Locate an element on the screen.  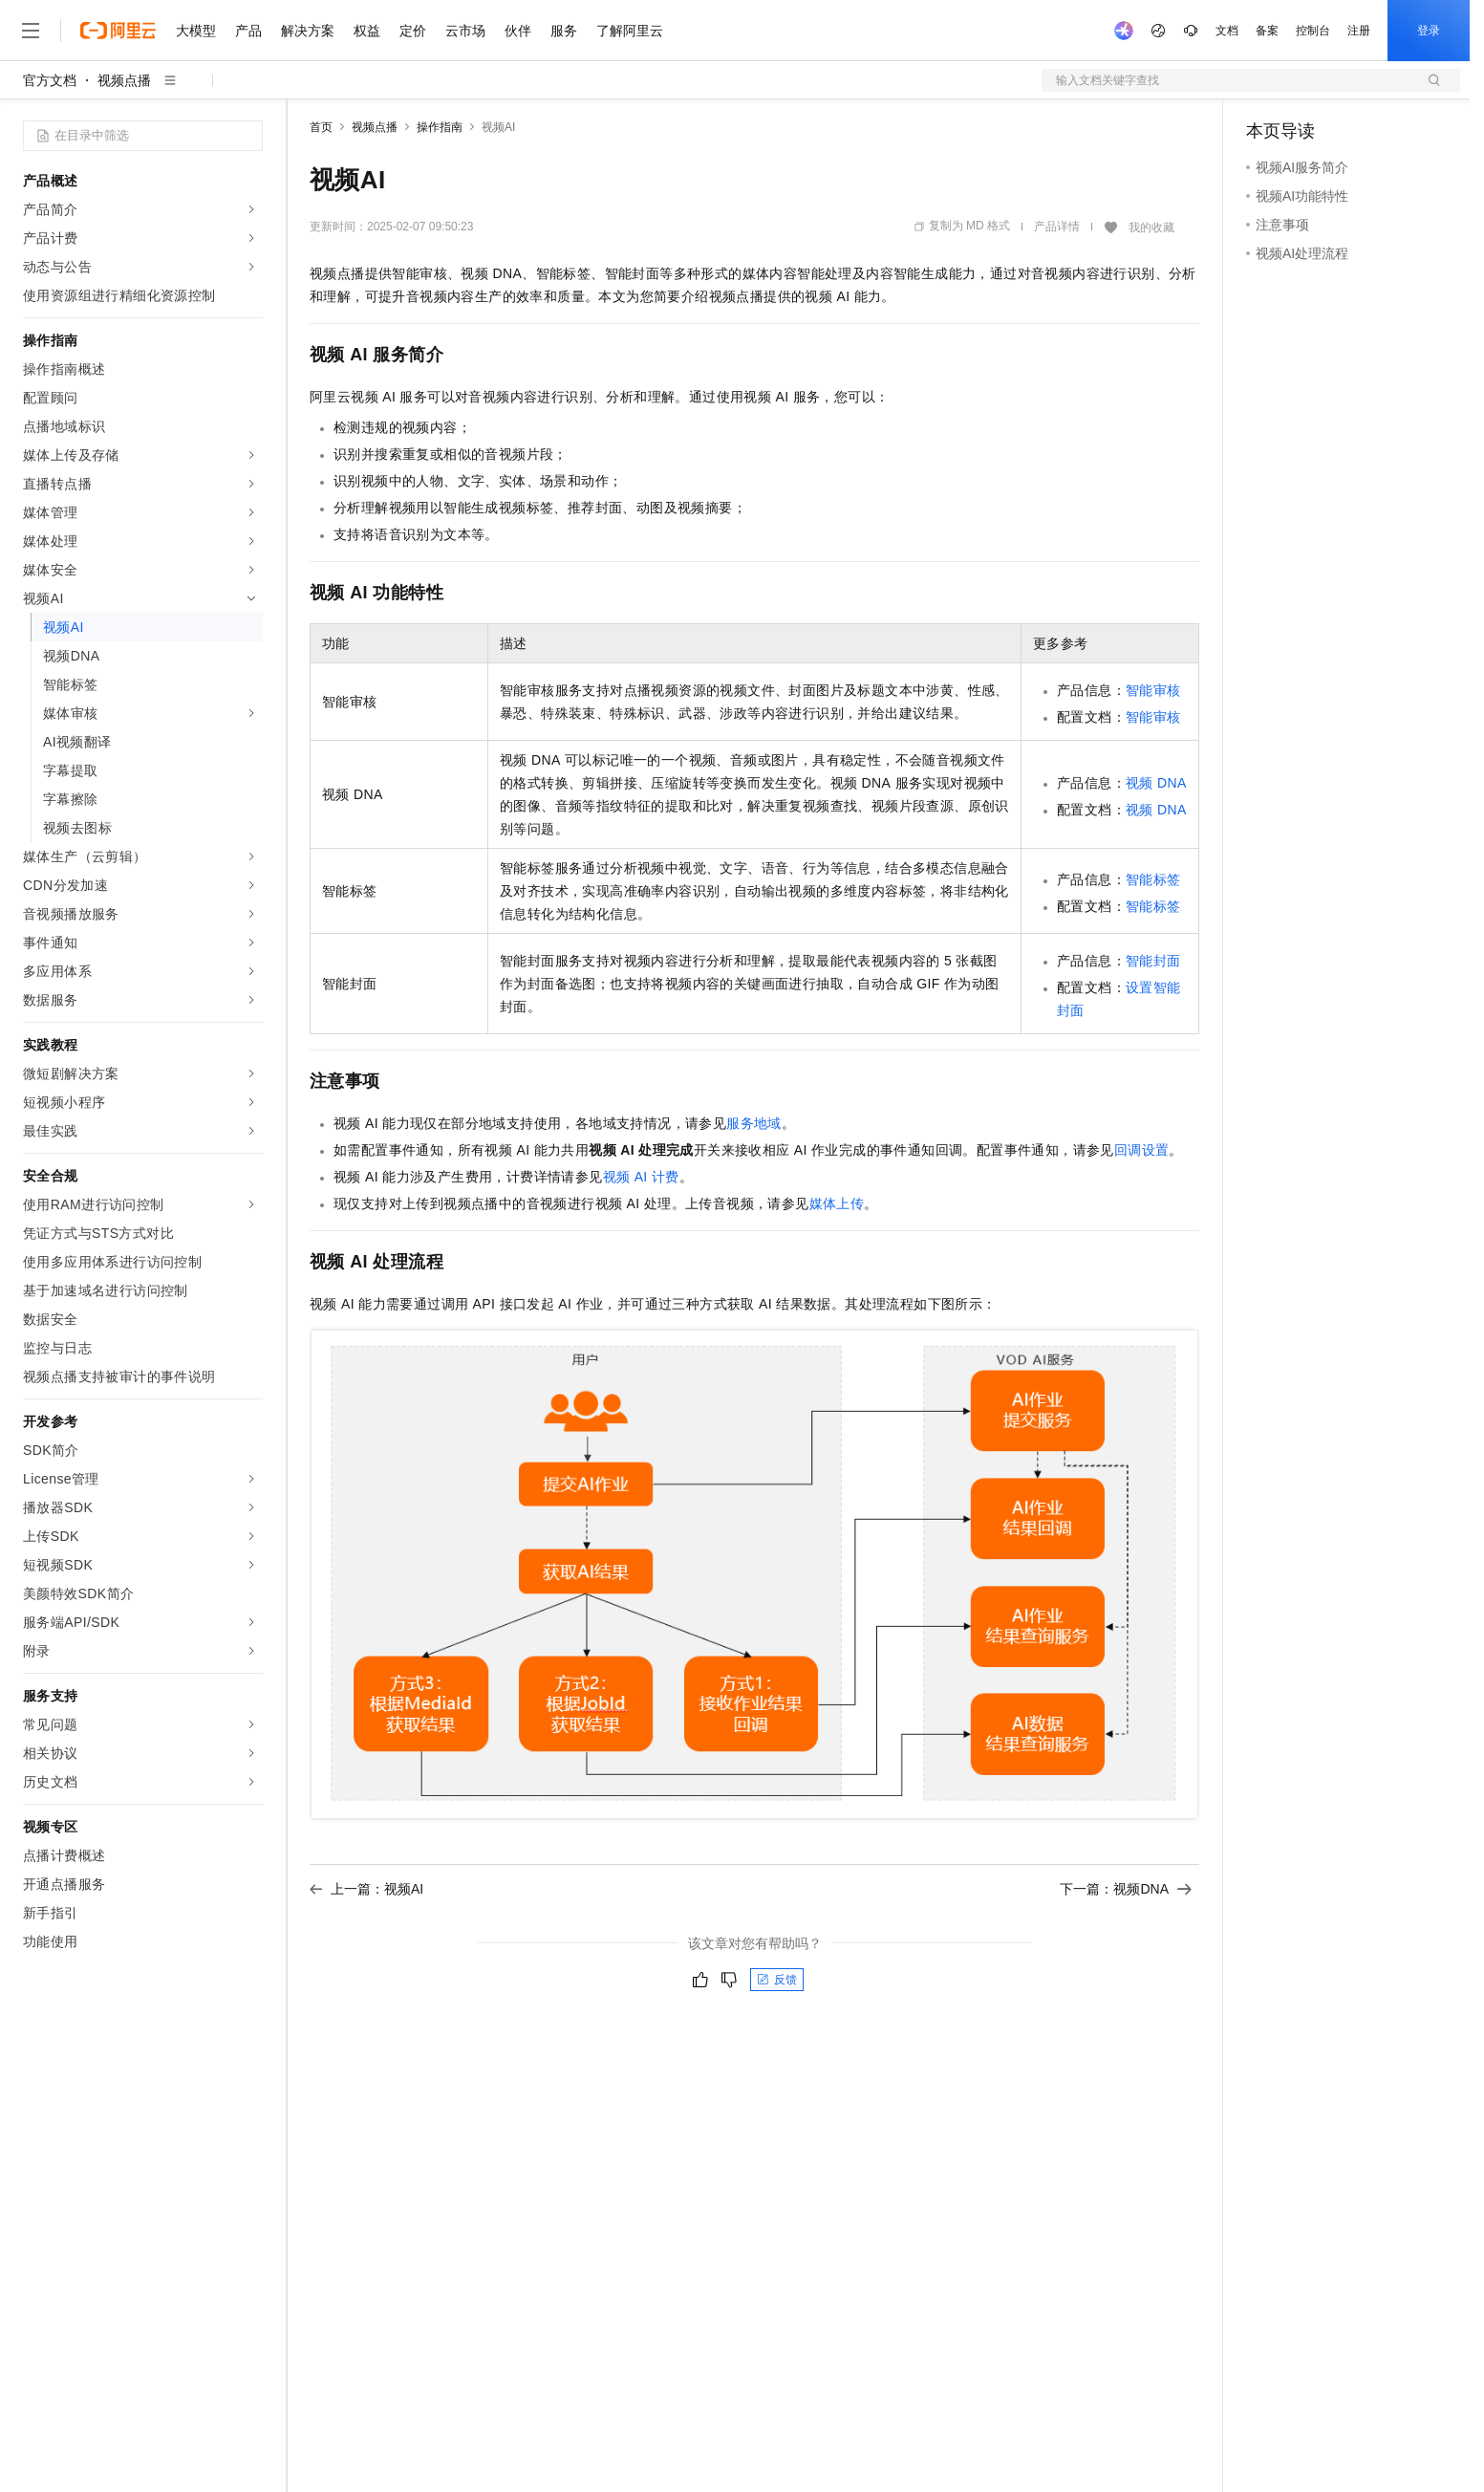
智能审核 is located at coordinates (1153, 690).